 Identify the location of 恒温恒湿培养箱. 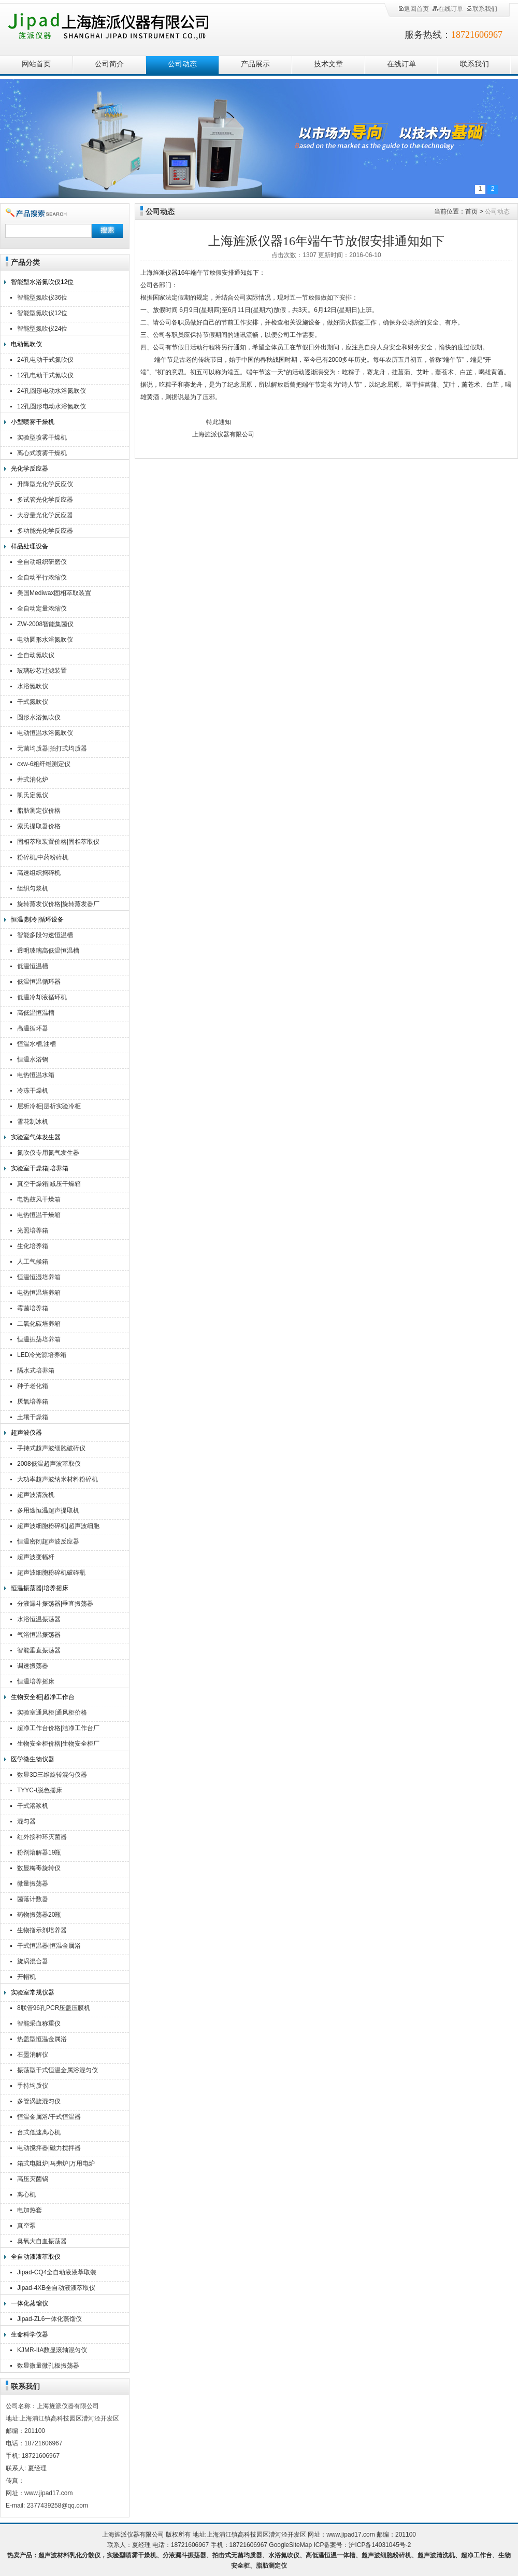
(39, 1277).